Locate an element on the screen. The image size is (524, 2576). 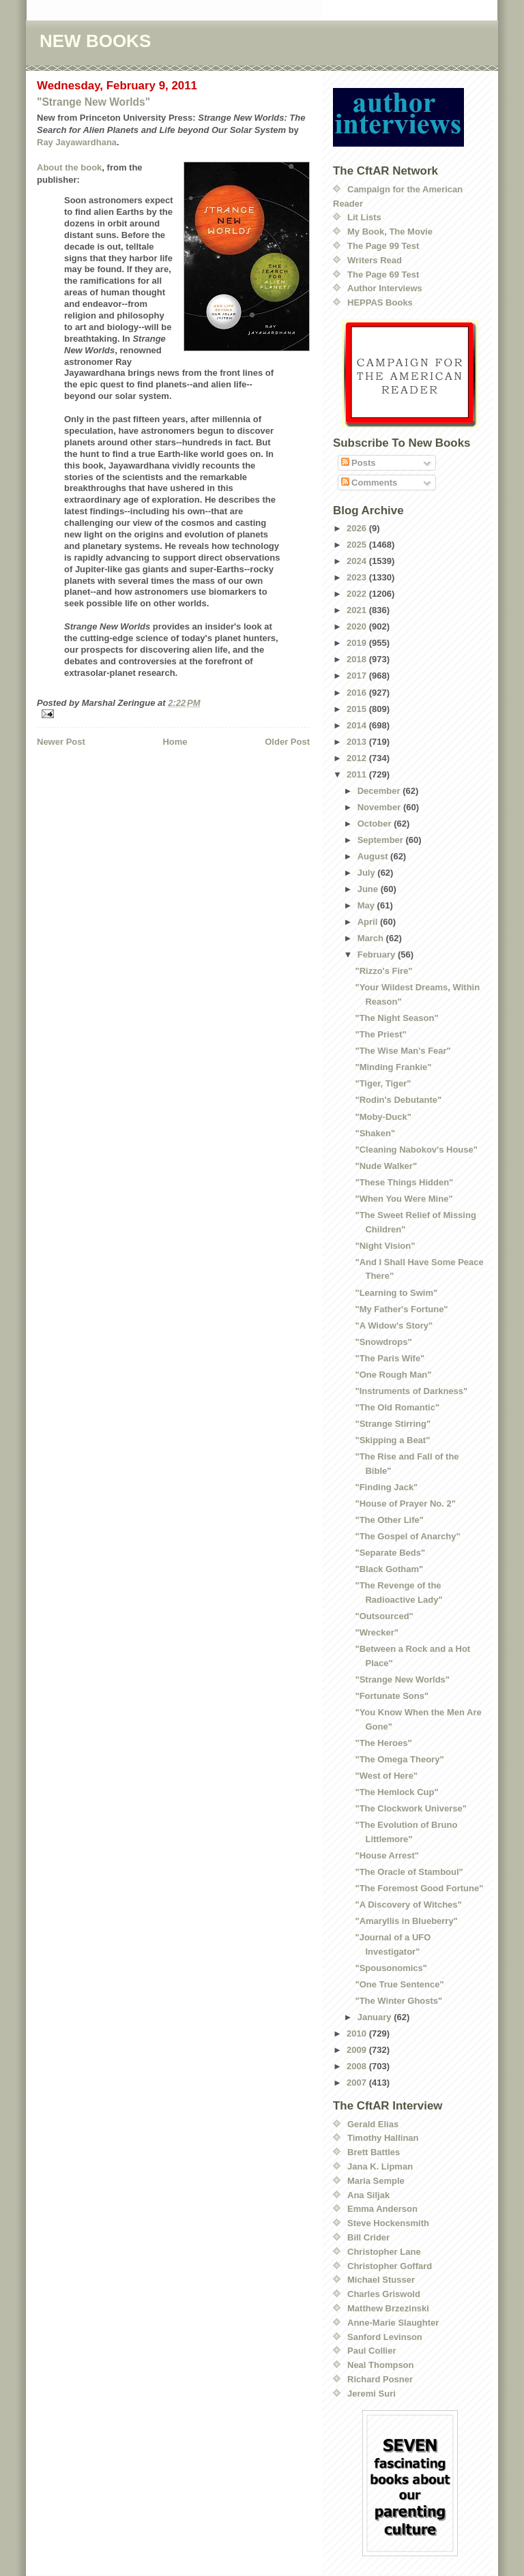
Older Post is located at coordinates (287, 742).